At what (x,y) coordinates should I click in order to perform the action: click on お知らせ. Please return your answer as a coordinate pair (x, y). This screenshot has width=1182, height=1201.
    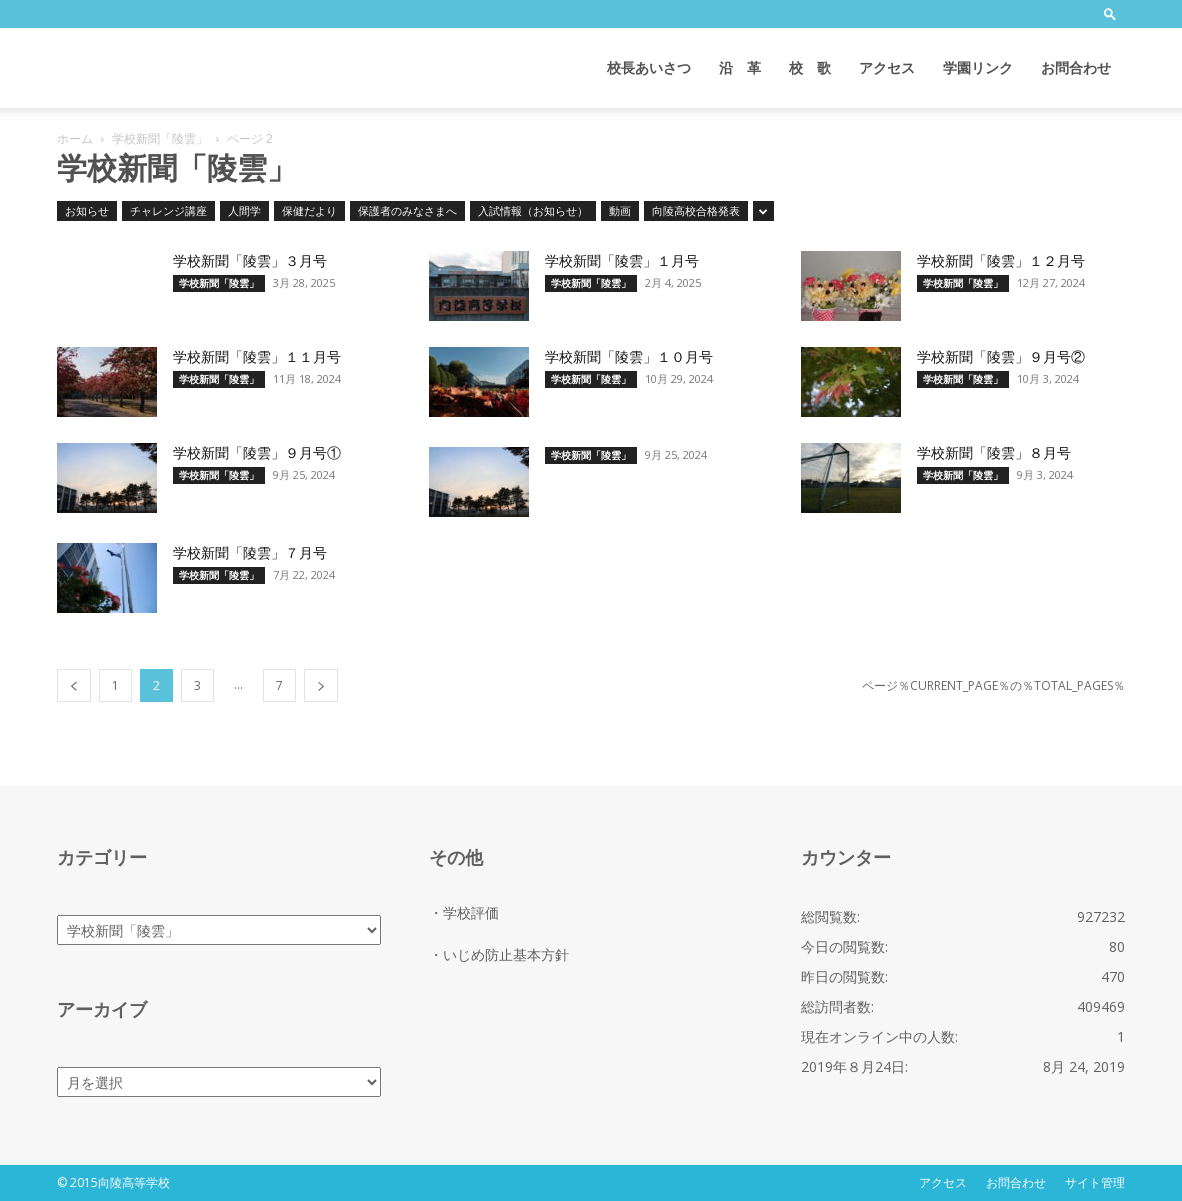
    Looking at the image, I should click on (87, 210).